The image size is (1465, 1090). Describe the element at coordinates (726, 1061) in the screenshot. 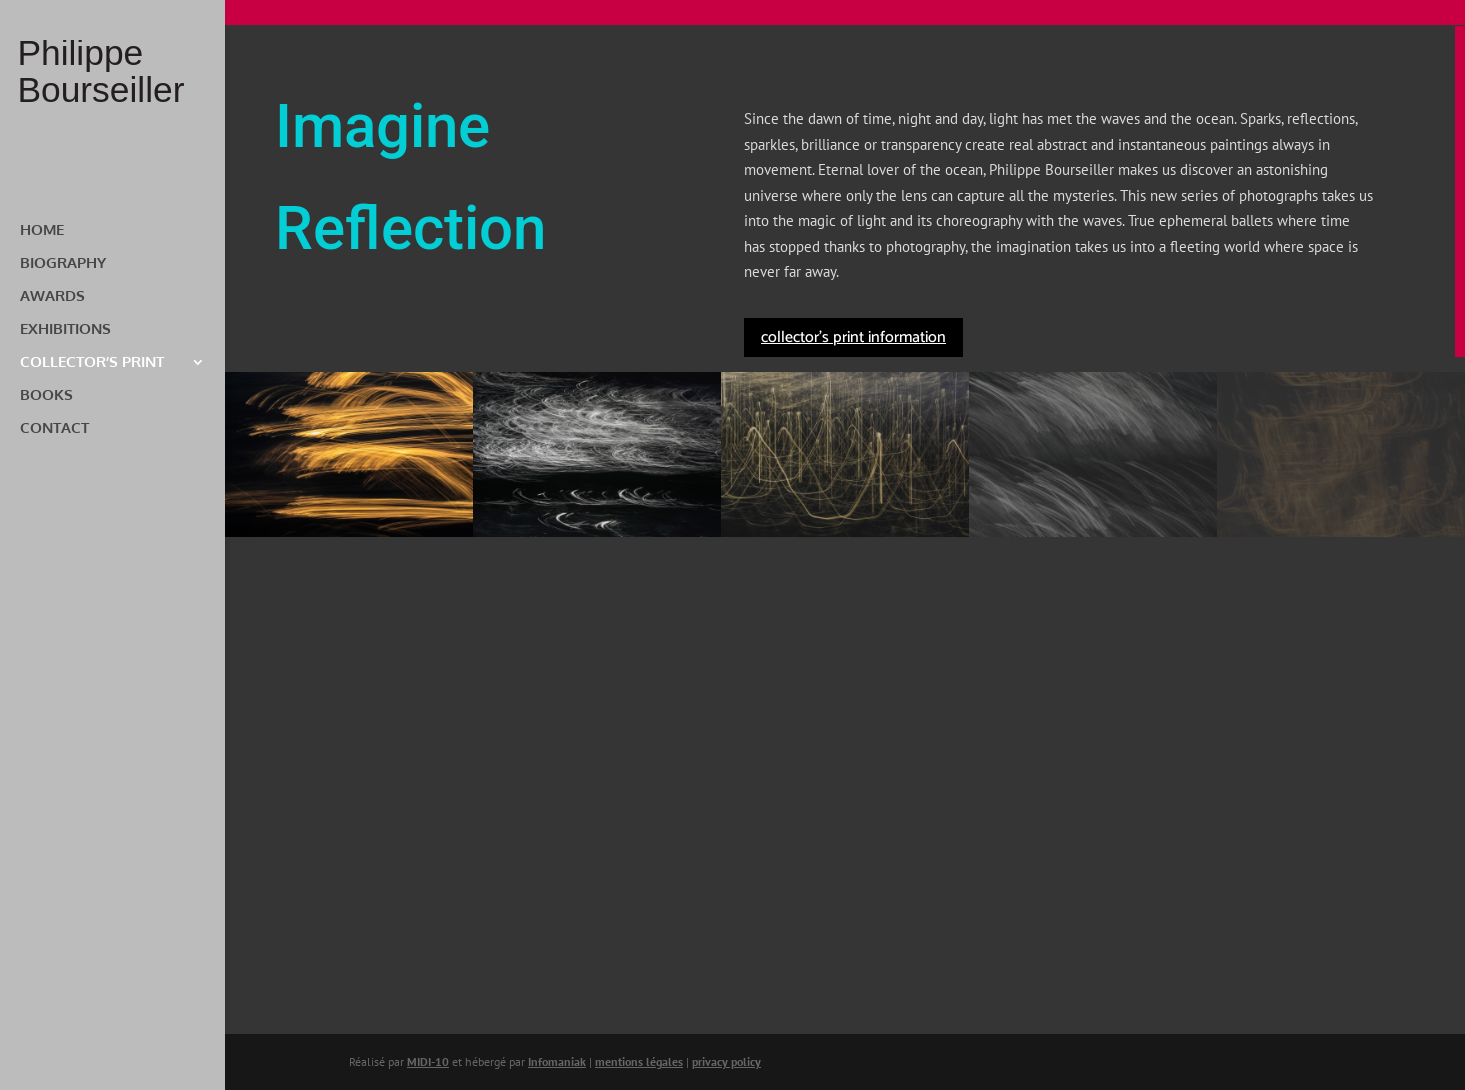

I see `privacy policy` at that location.